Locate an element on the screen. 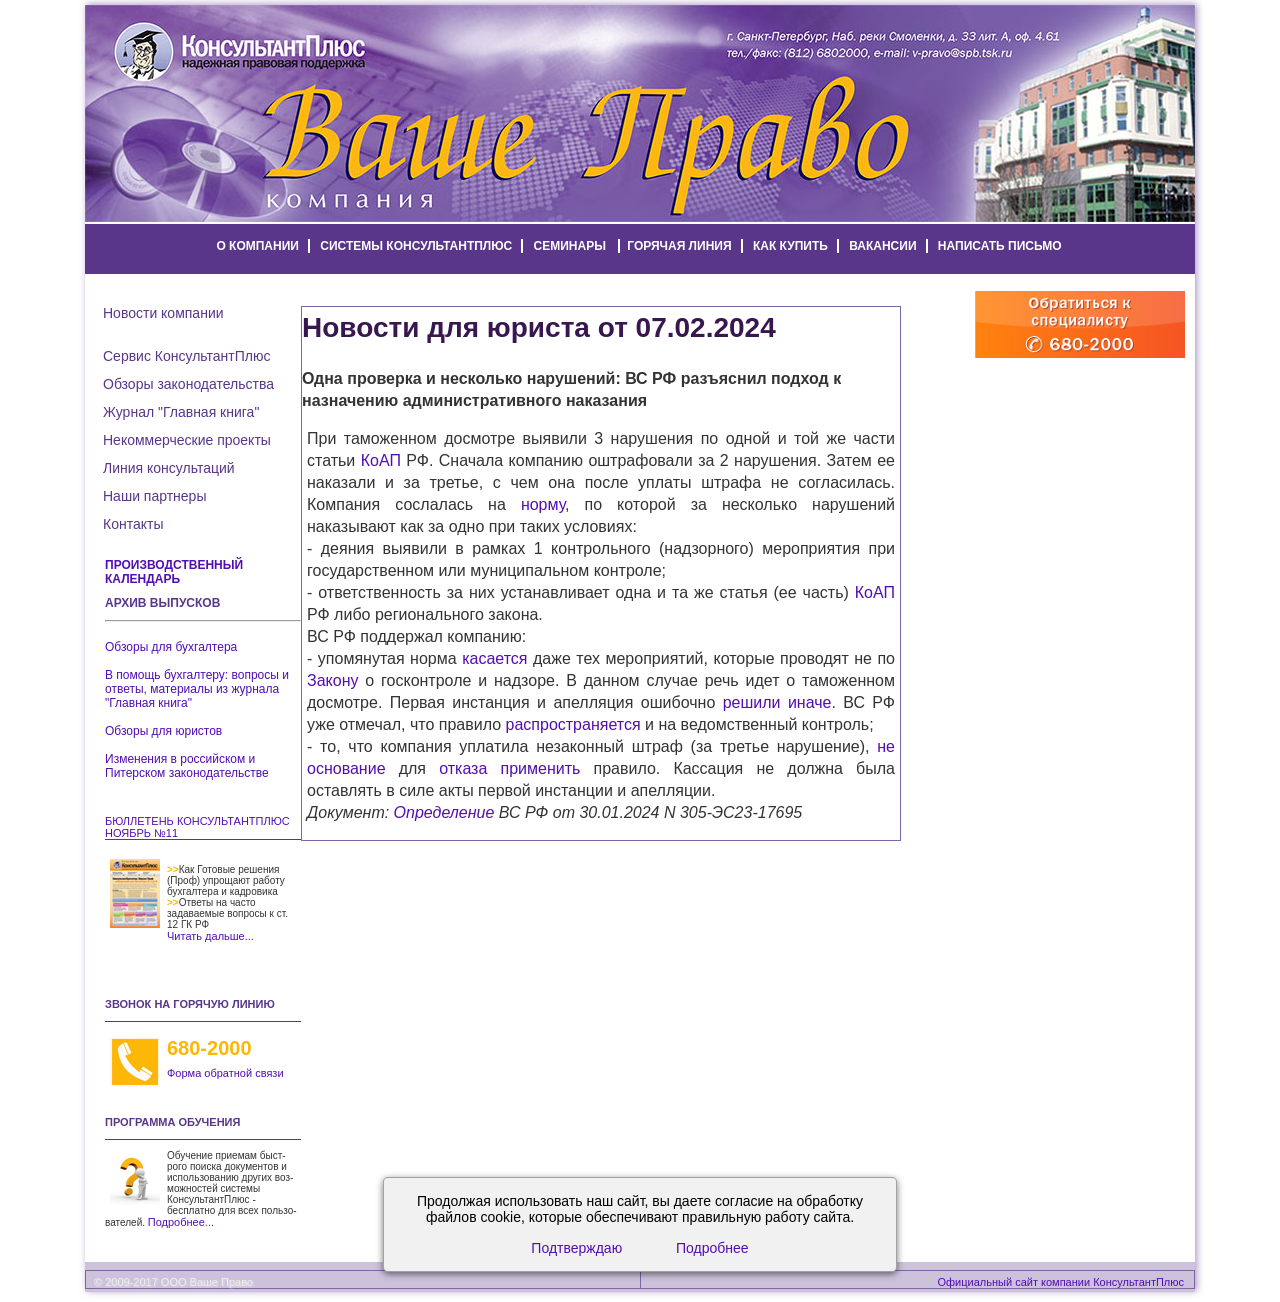  Сервис КонсультантПлюс is located at coordinates (186, 356).